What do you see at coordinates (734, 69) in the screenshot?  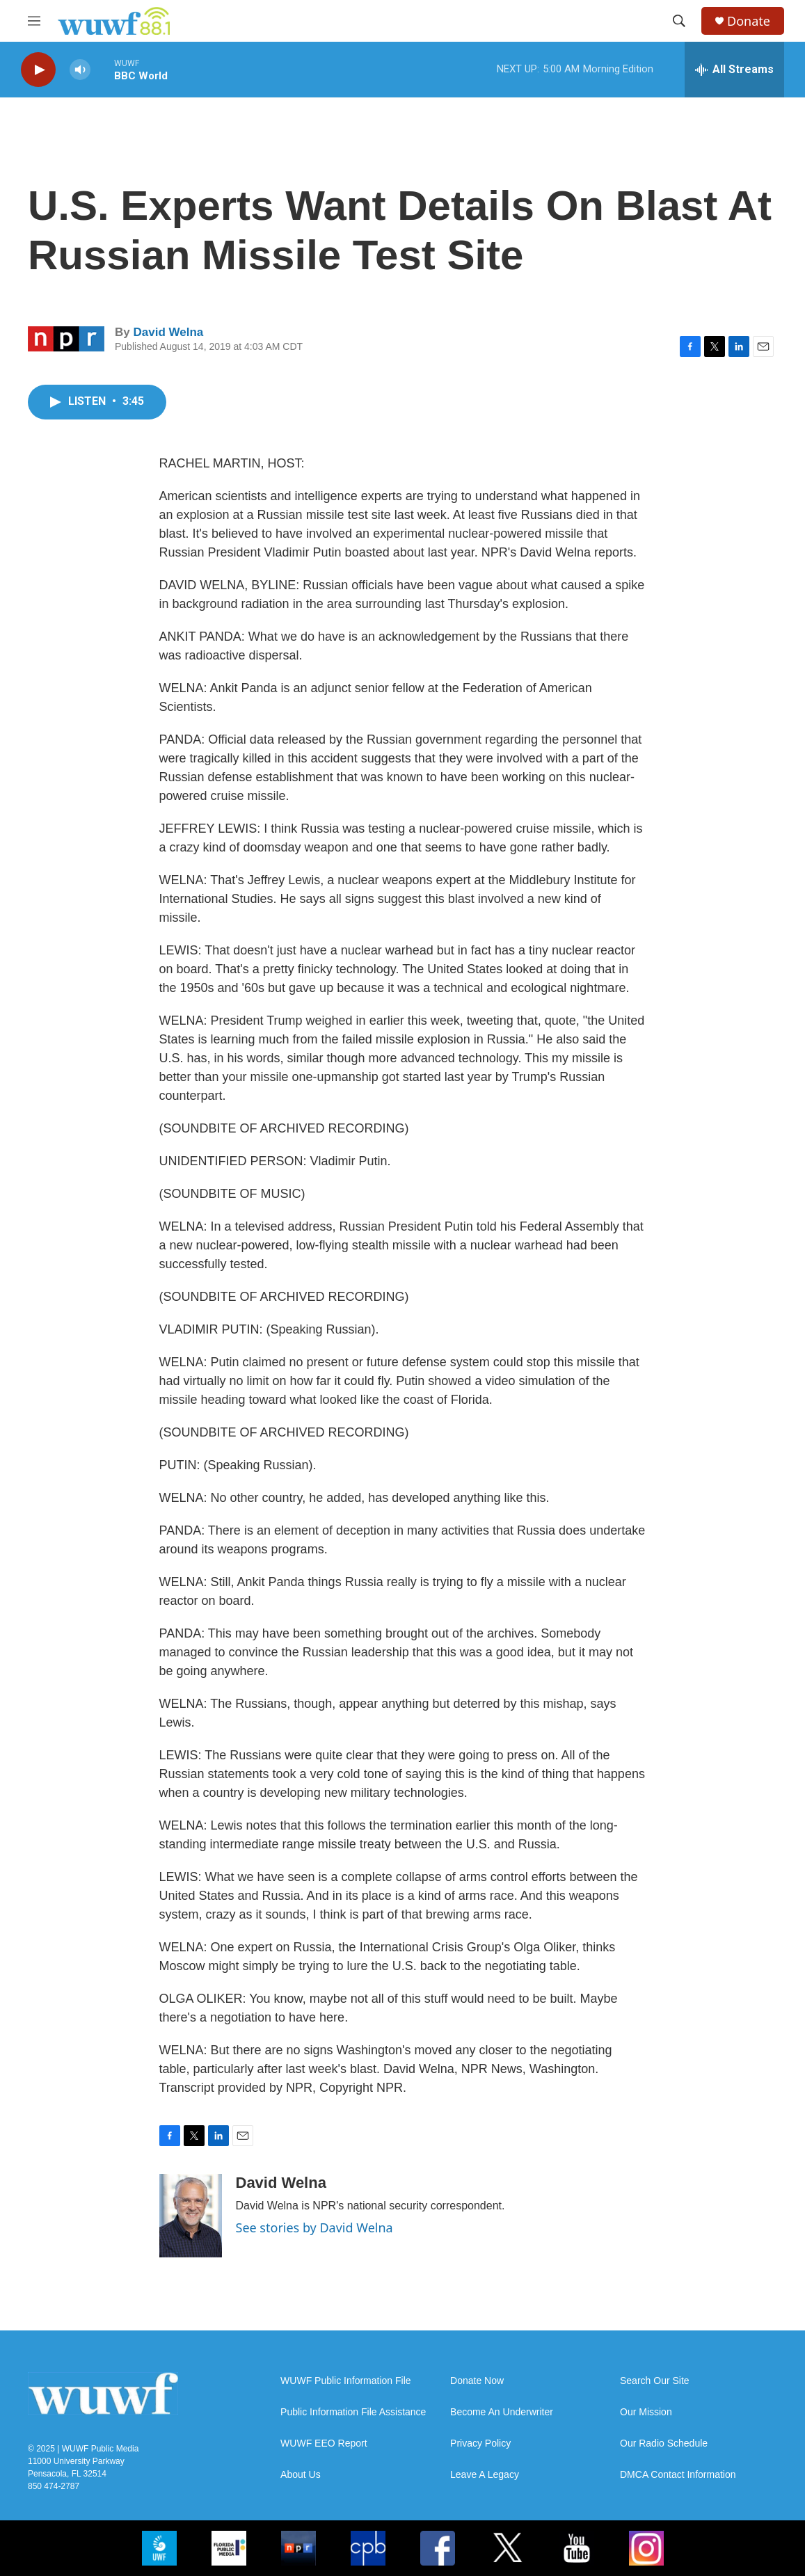 I see `[all streams]` at bounding box center [734, 69].